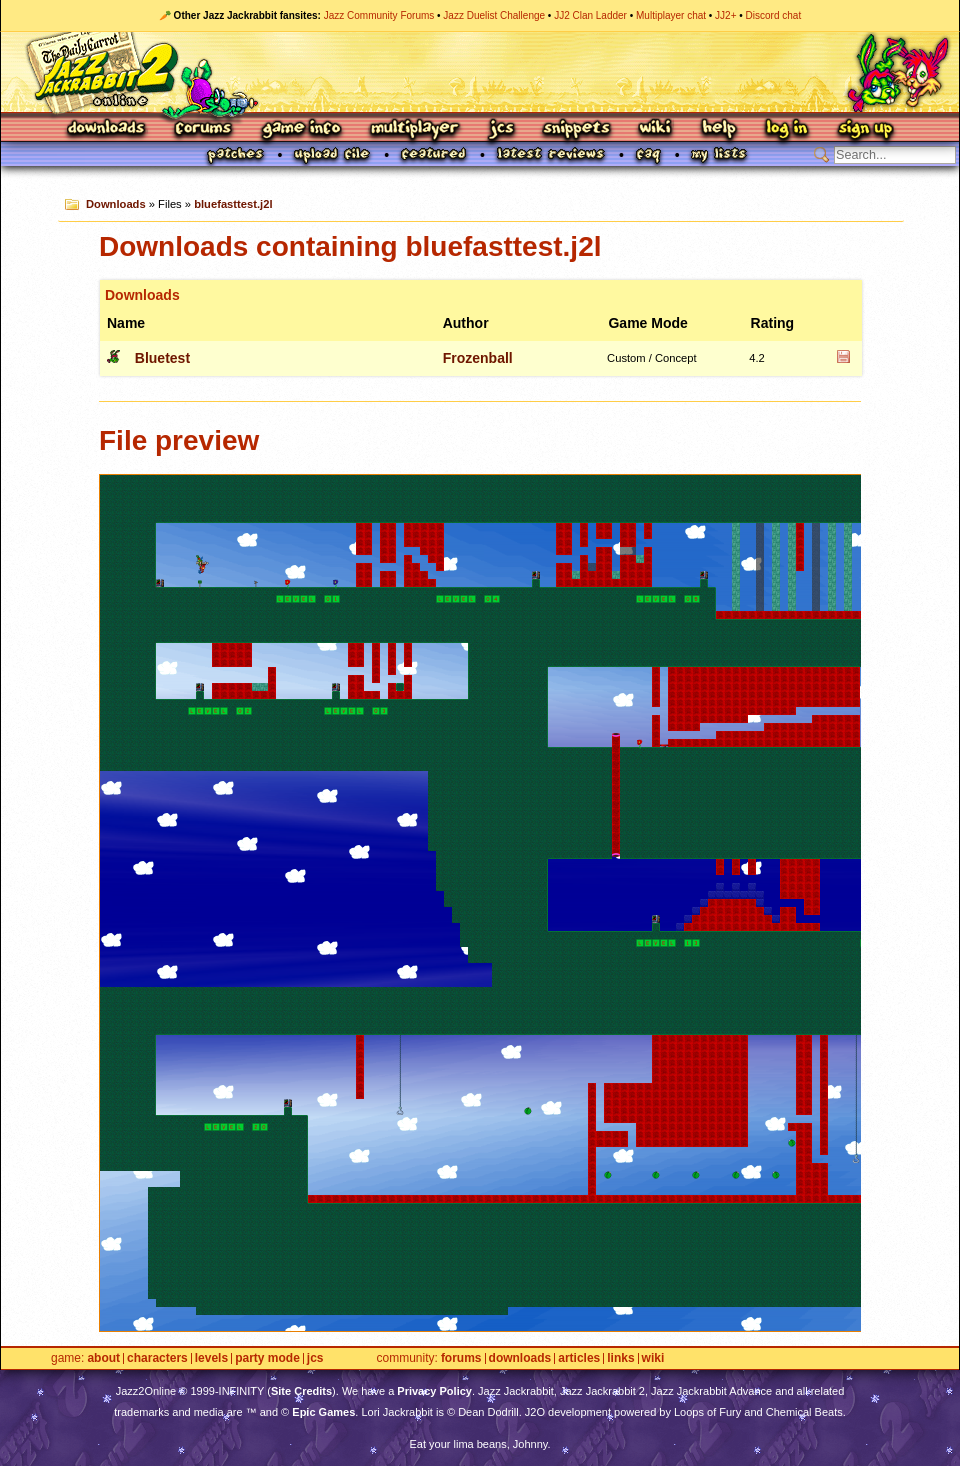 The width and height of the screenshot is (960, 1466). Describe the element at coordinates (434, 1391) in the screenshot. I see `Privacy Policy` at that location.